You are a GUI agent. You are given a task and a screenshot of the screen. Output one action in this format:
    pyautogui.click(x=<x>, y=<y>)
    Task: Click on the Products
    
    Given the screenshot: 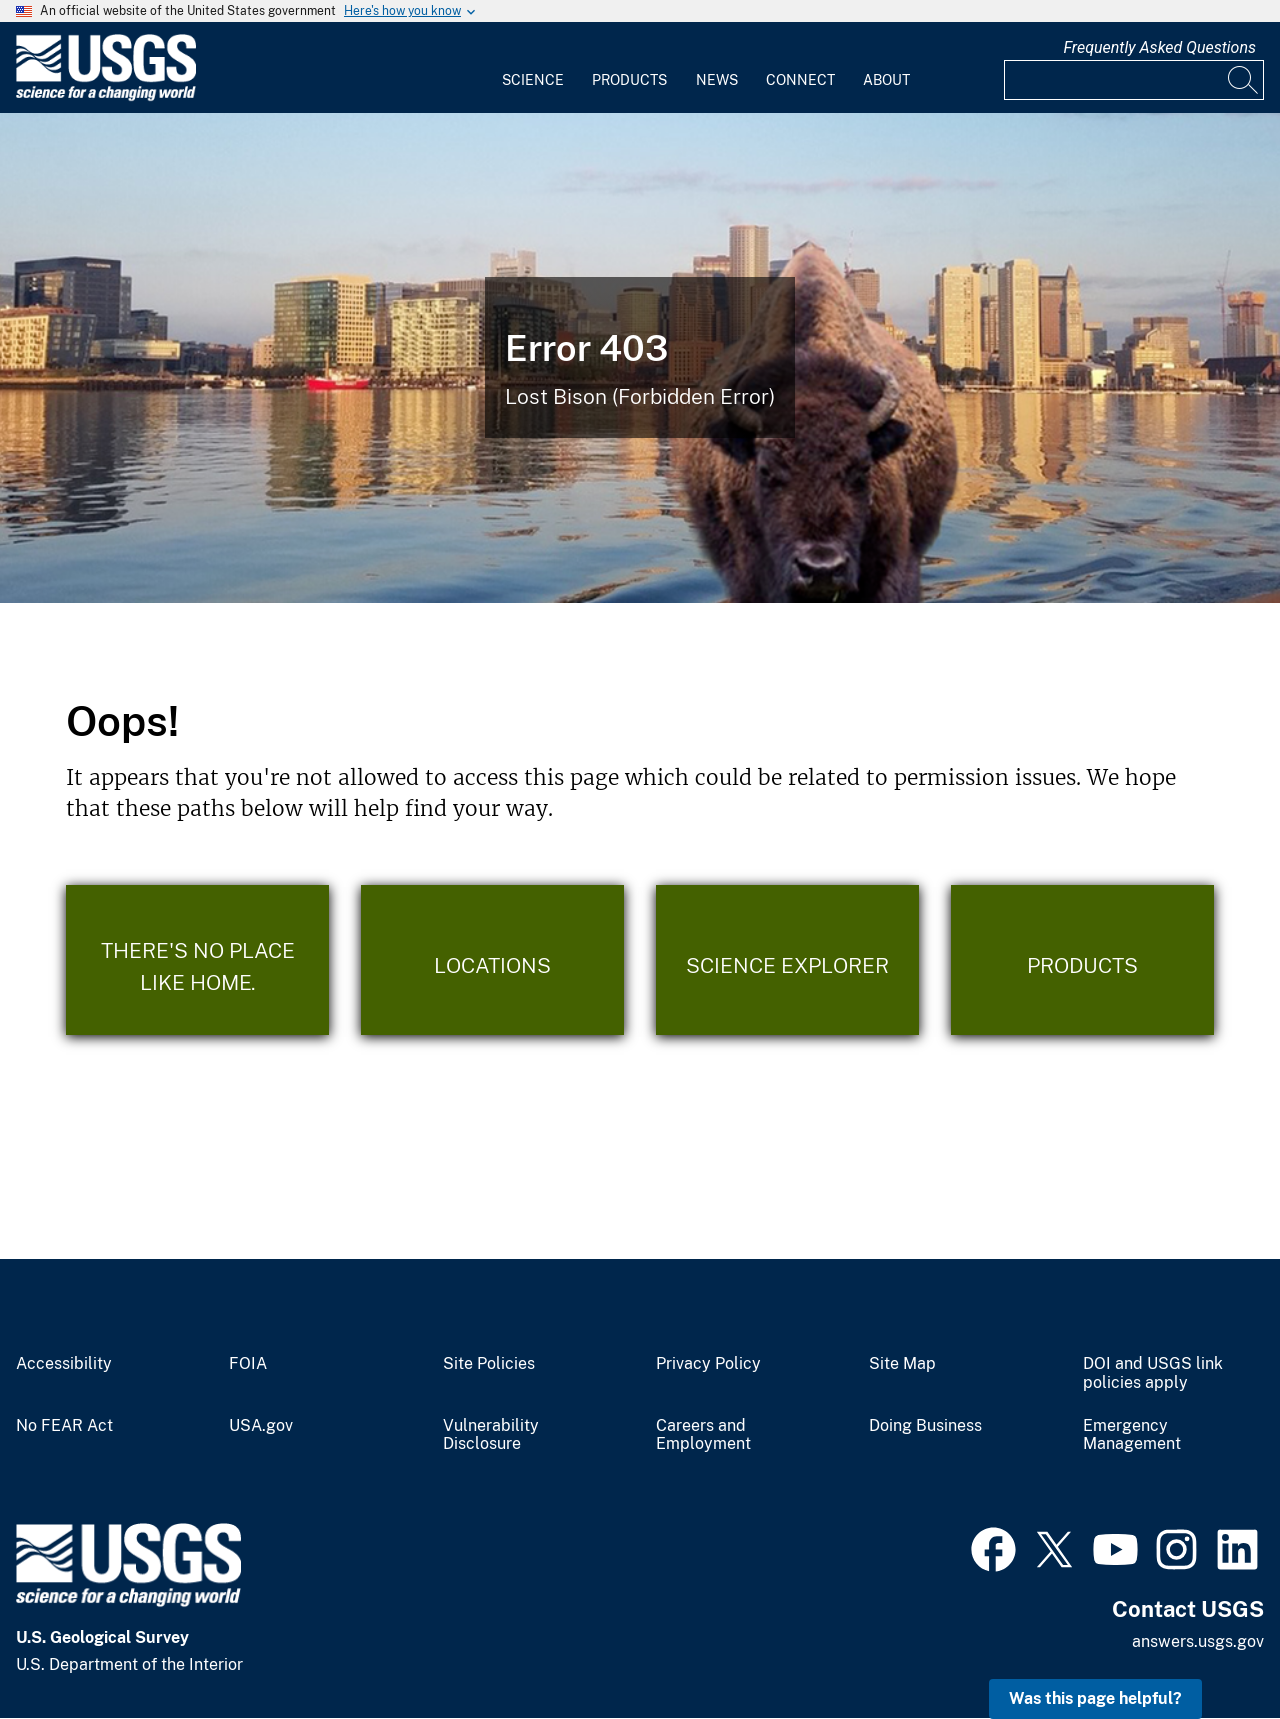 What is the action you would take?
    pyautogui.click(x=629, y=80)
    